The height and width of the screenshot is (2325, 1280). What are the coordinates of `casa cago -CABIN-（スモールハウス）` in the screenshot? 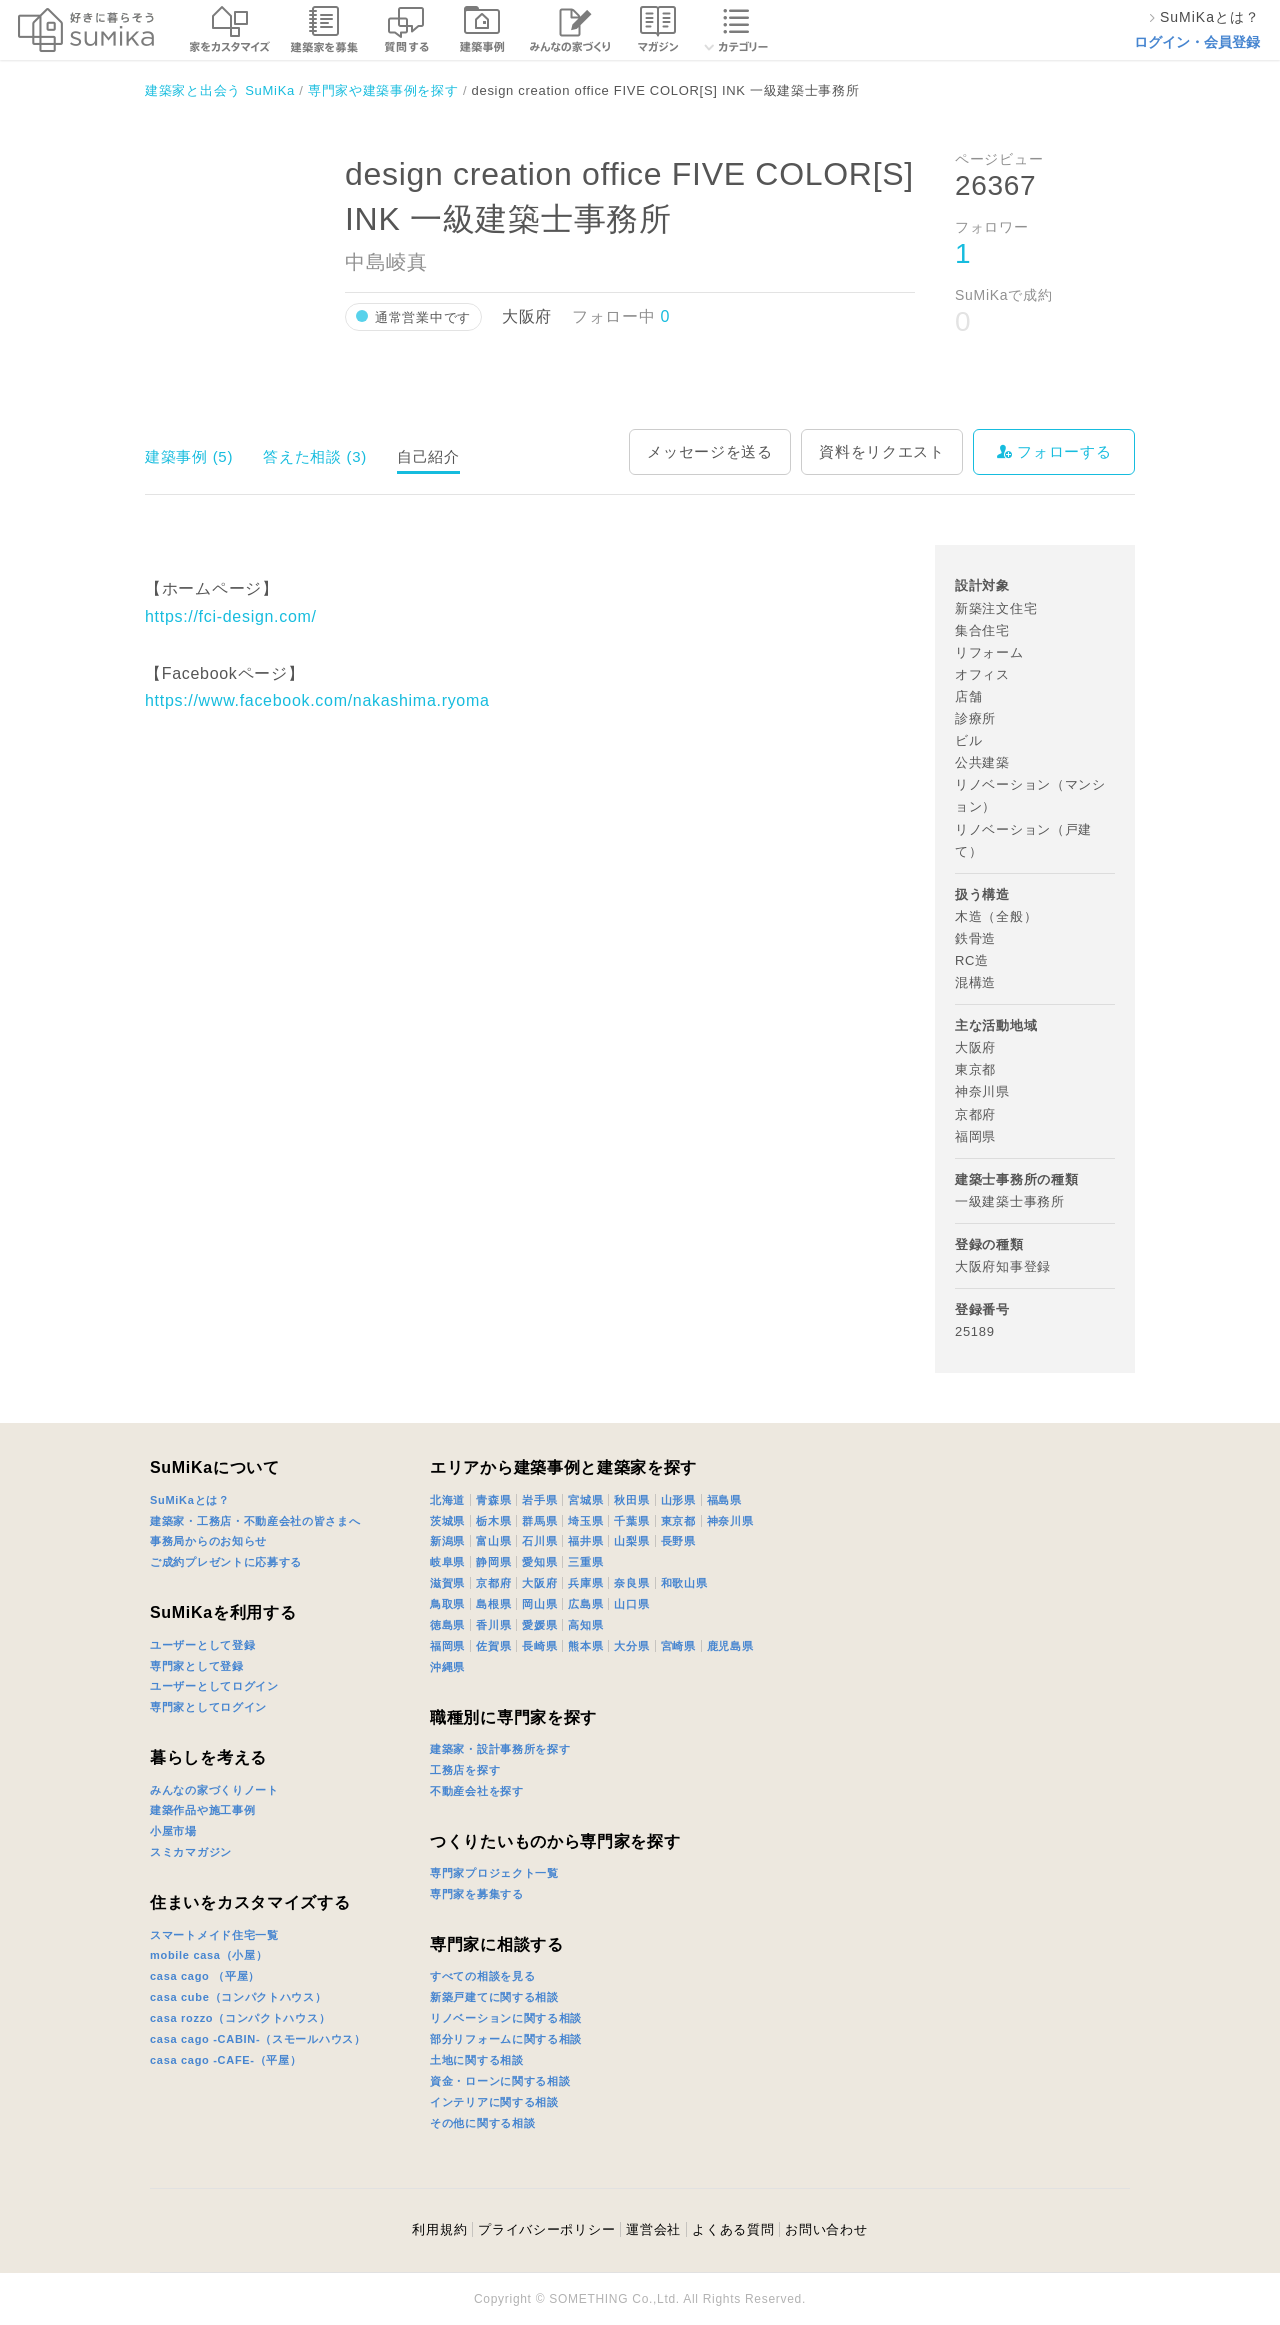 It's located at (258, 2039).